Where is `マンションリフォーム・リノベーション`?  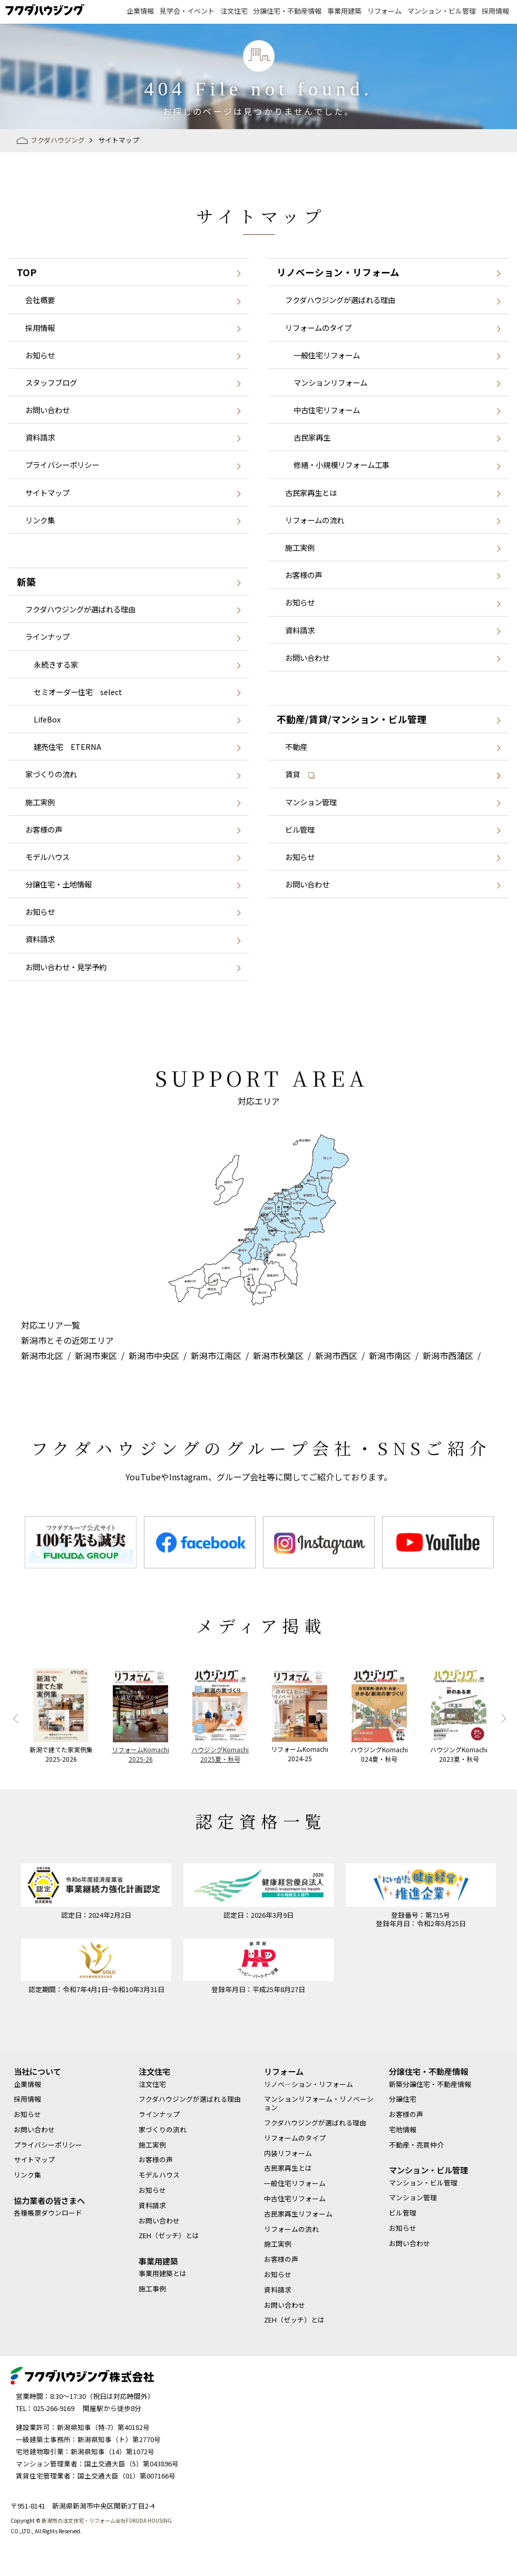
マンションリフォーム・リノベーション is located at coordinates (319, 2103).